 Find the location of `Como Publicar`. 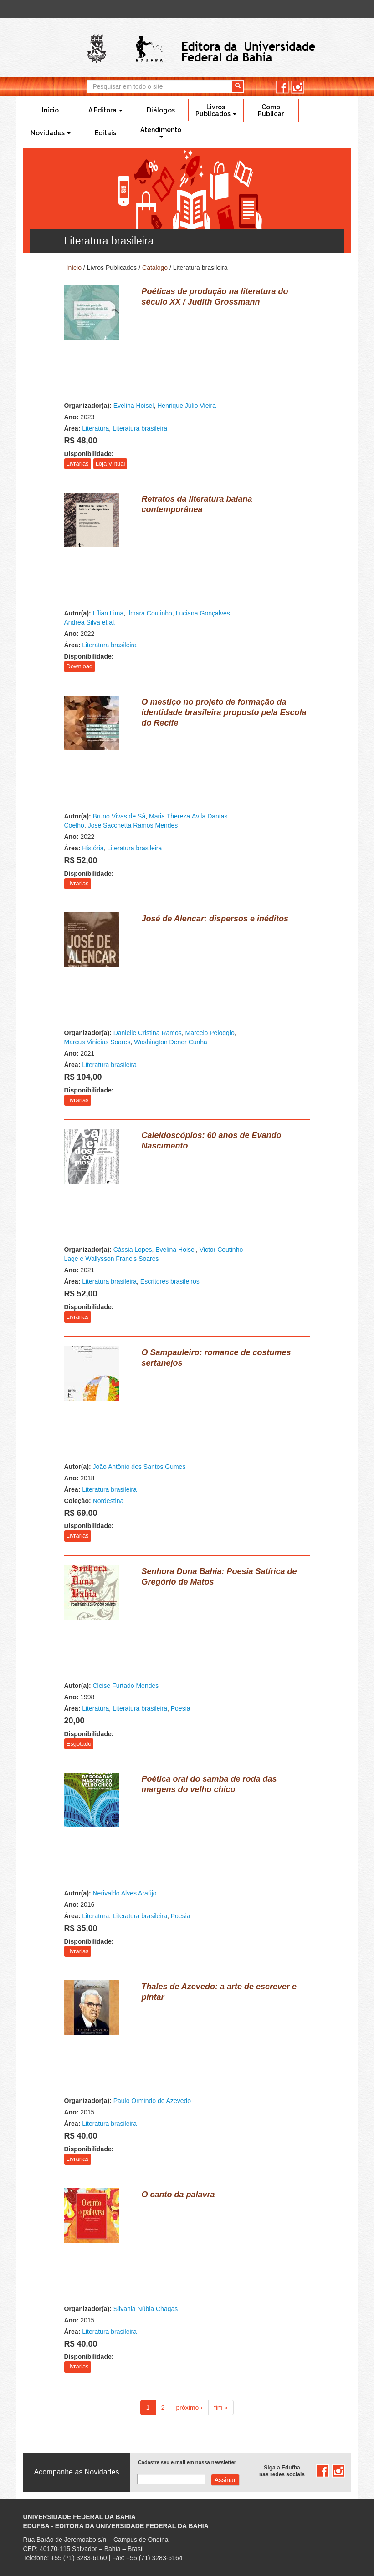

Como Publicar is located at coordinates (271, 110).